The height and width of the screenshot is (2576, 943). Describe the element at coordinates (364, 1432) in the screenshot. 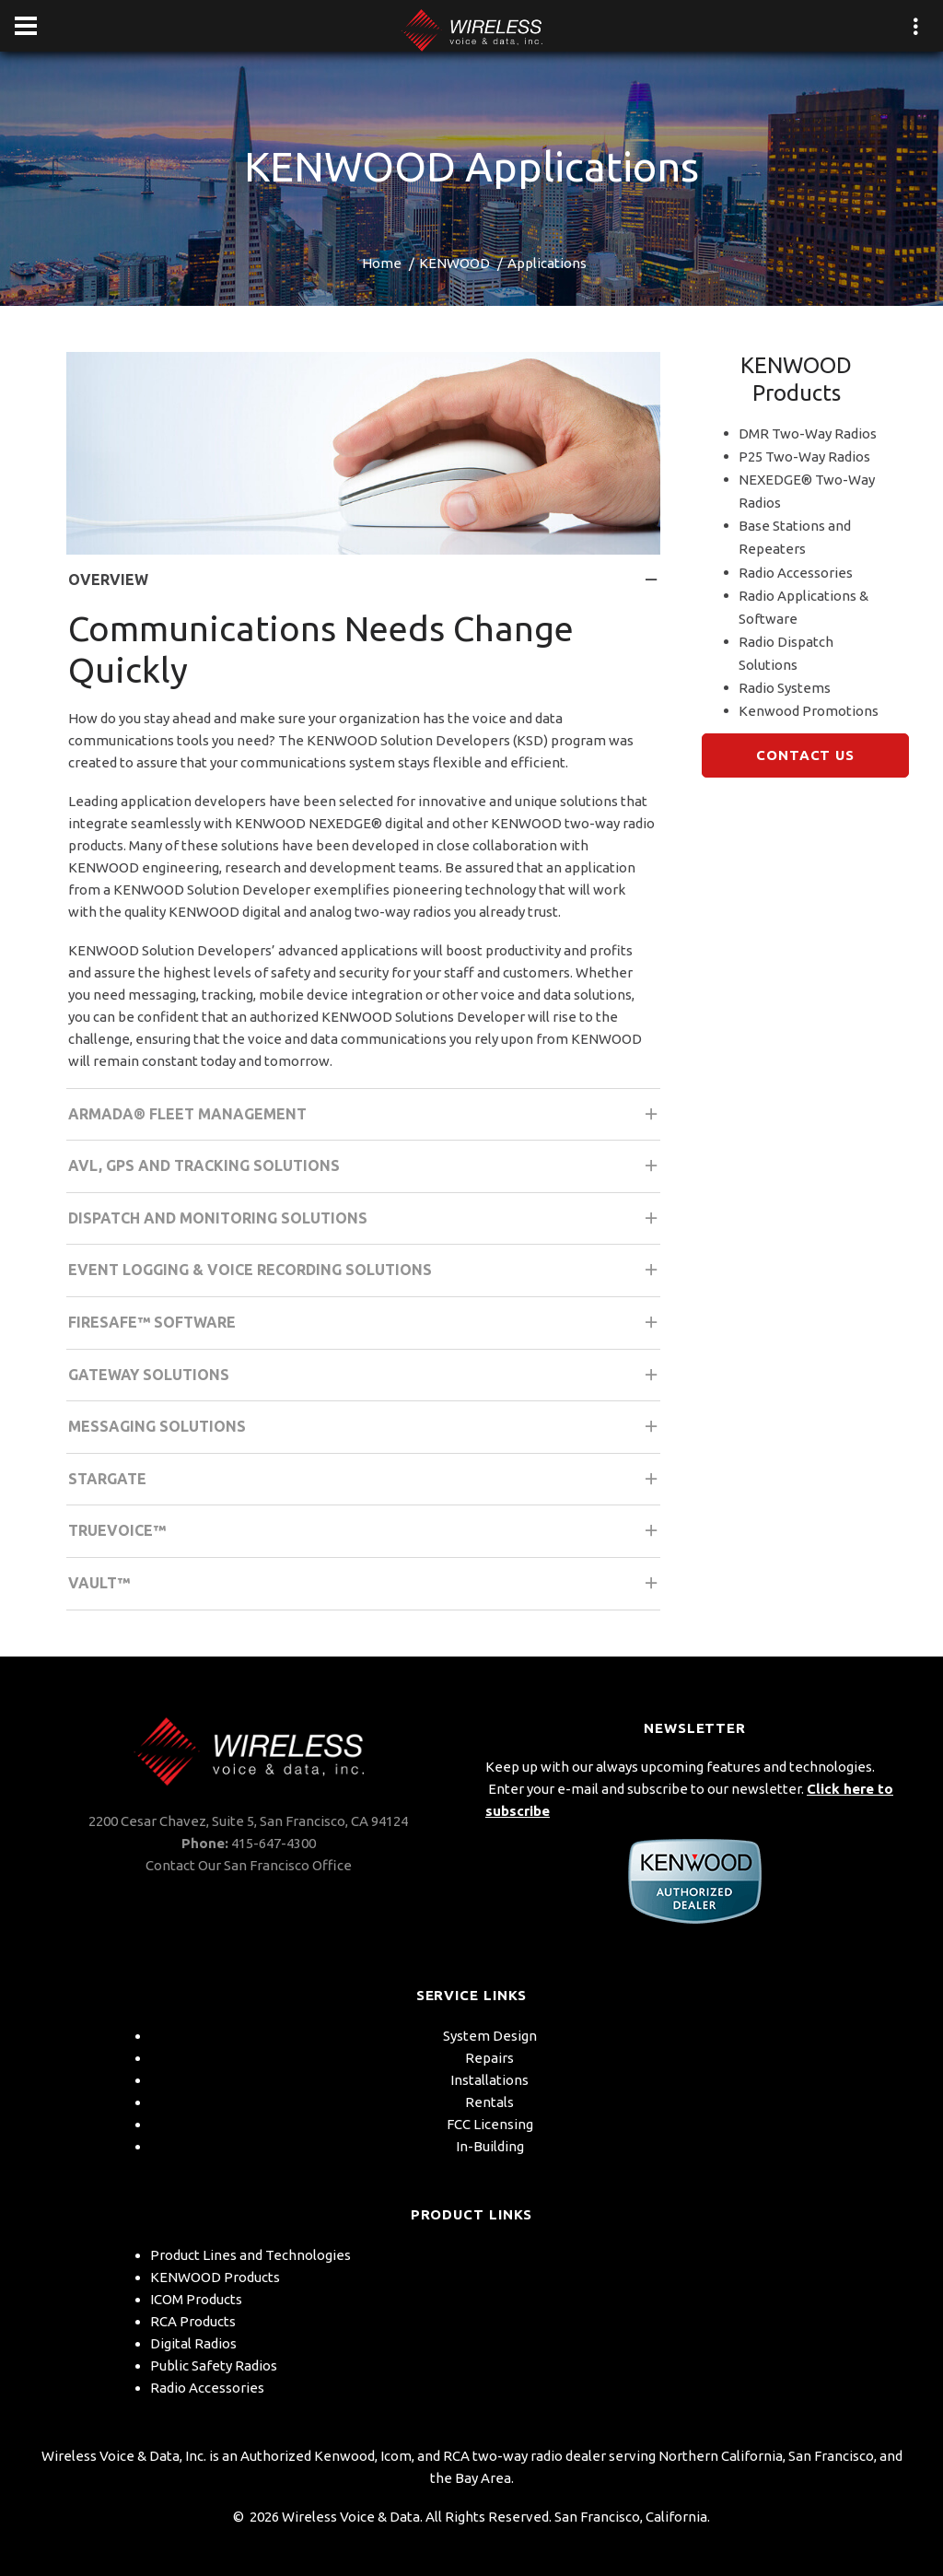

I see `Messaging Solutions [tab]` at that location.